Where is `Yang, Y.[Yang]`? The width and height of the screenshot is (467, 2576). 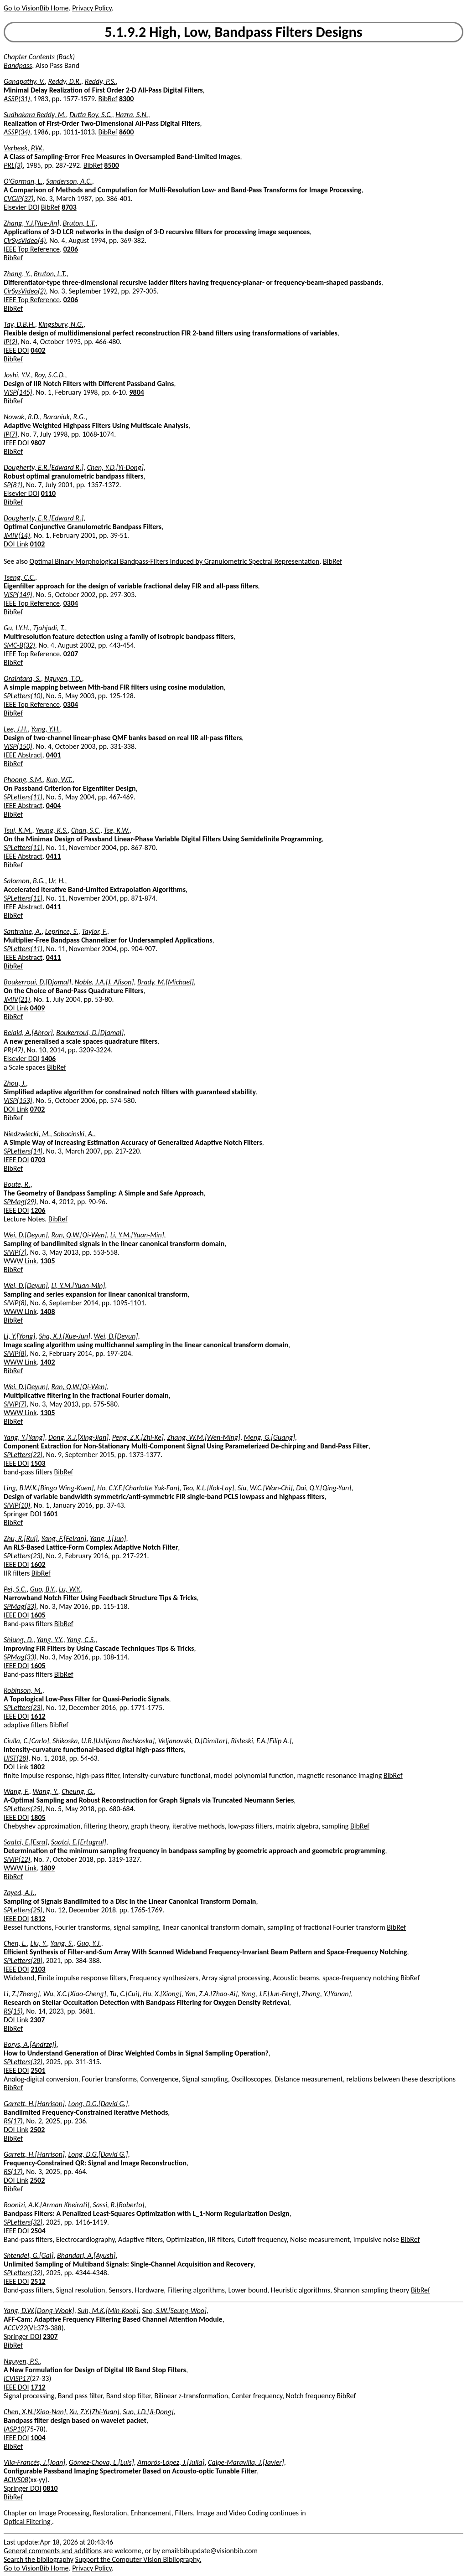
Yang, Y.[Yang] is located at coordinates (24, 1437).